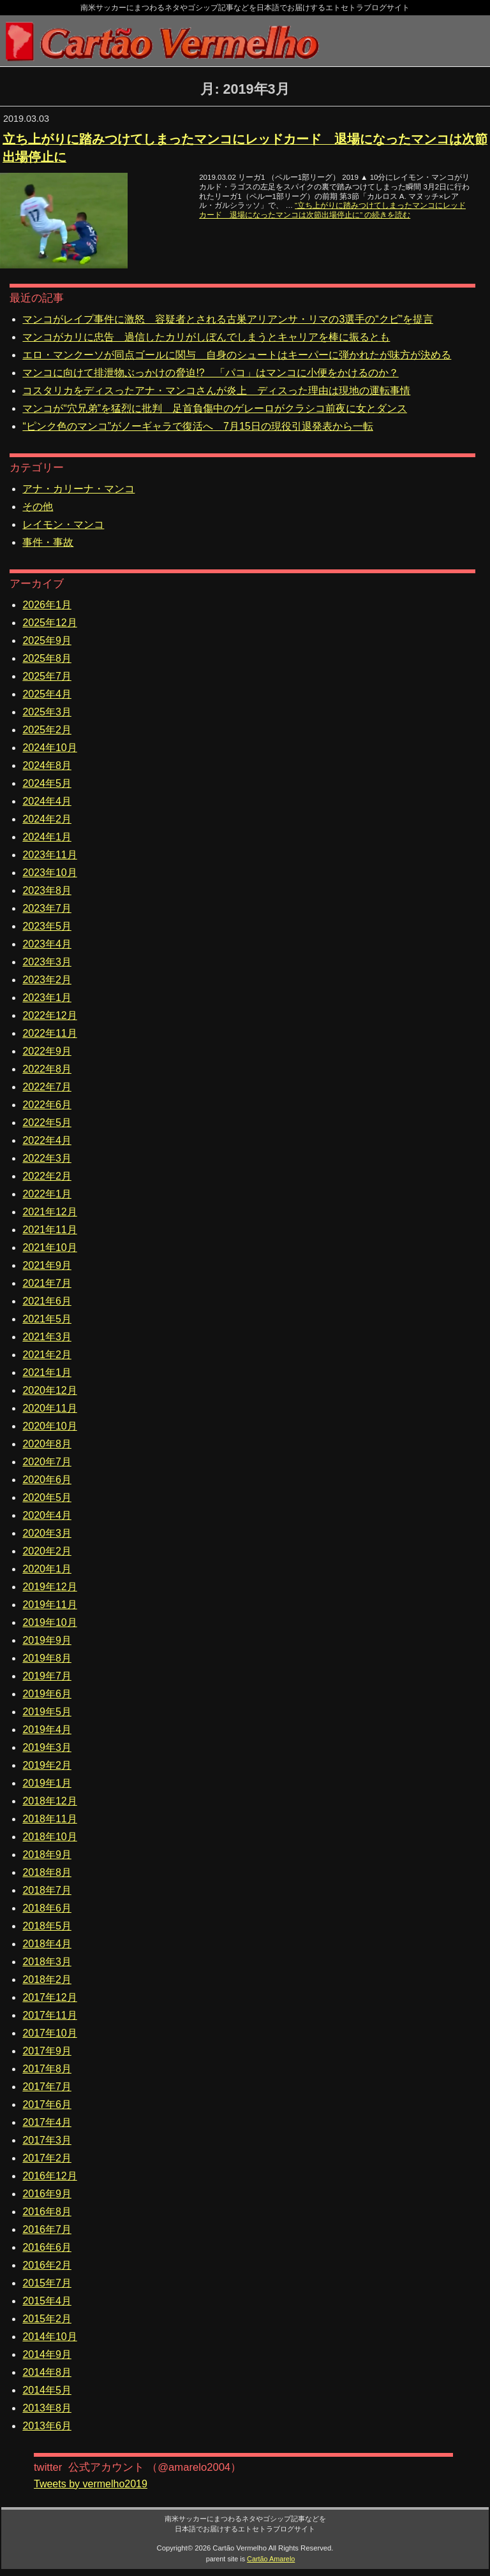  I want to click on 2024年4月, so click(46, 801).